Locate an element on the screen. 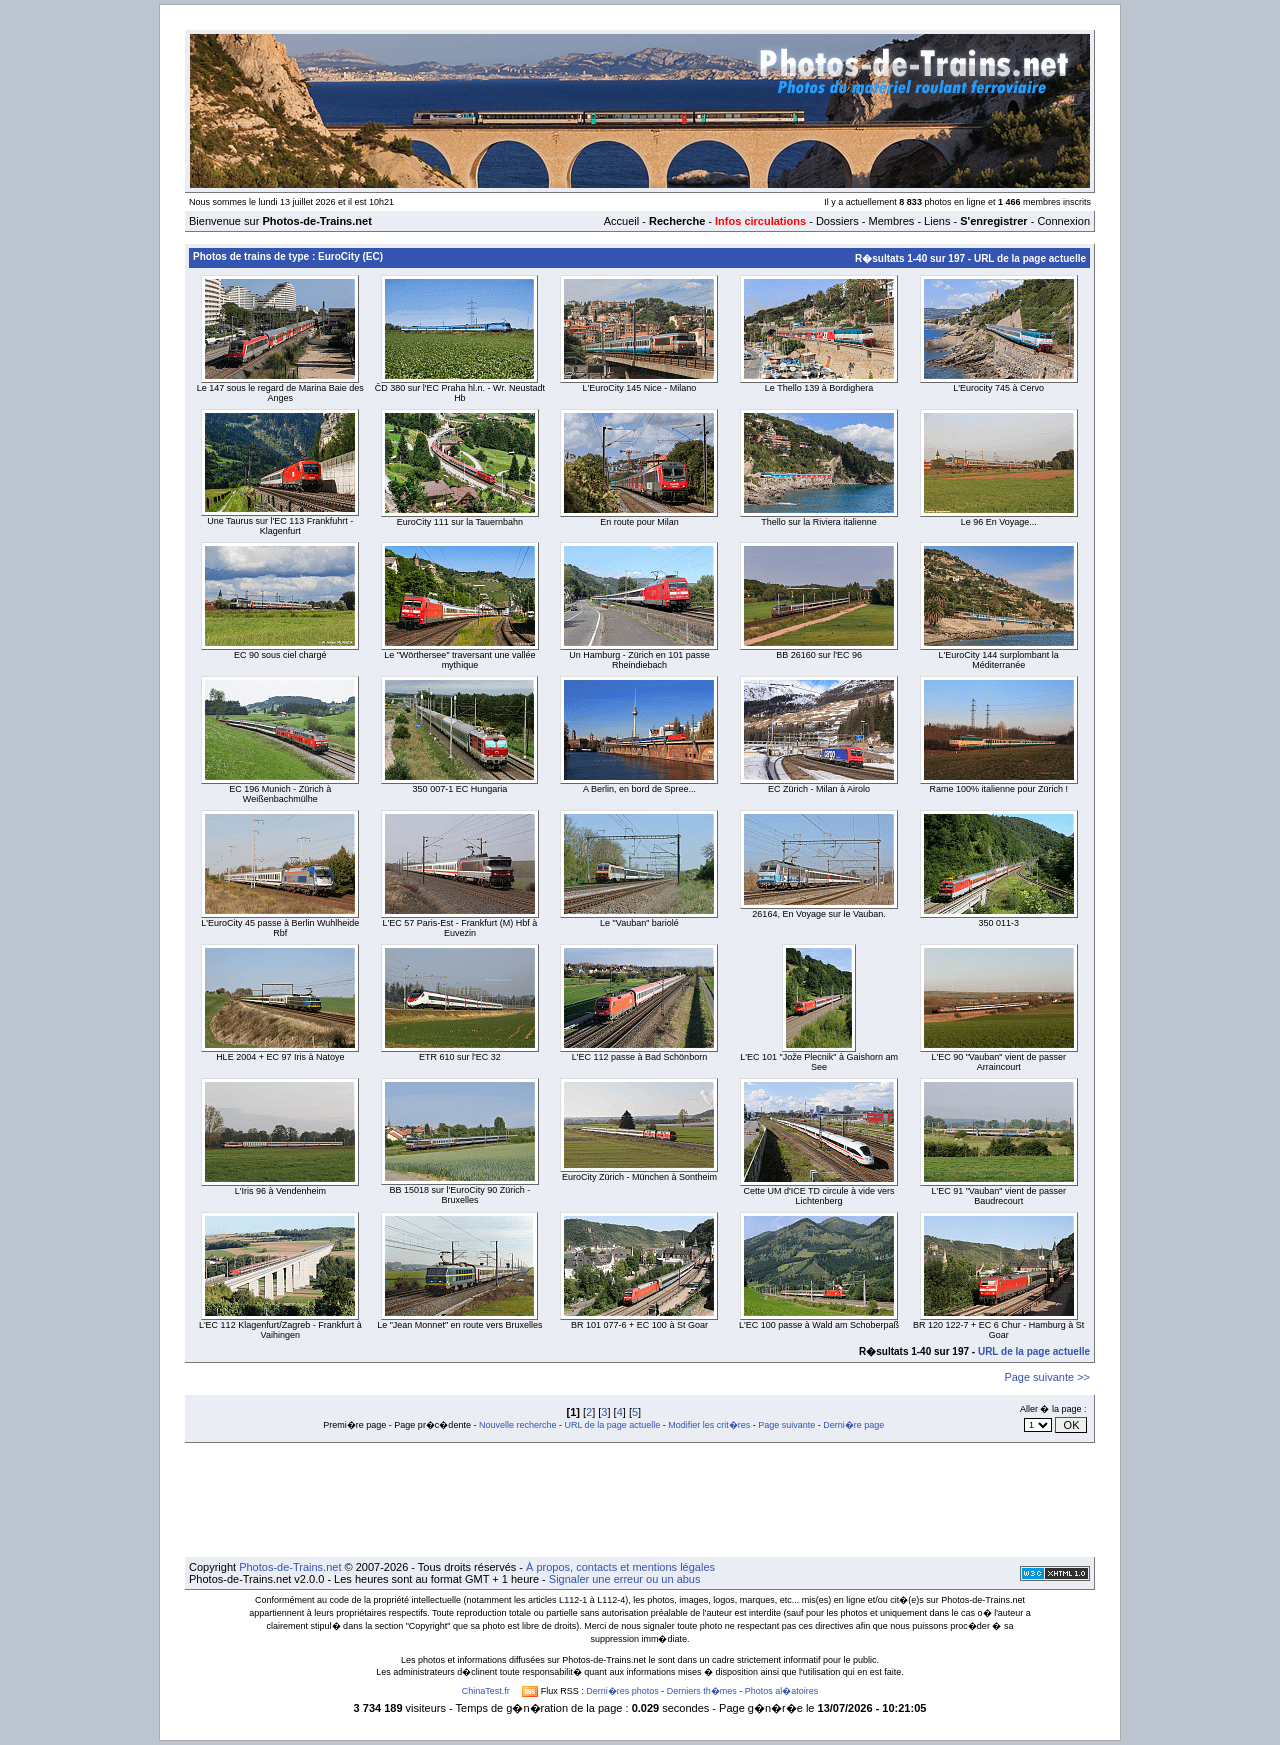  A Berlin, en bord de Spree... is located at coordinates (639, 789).